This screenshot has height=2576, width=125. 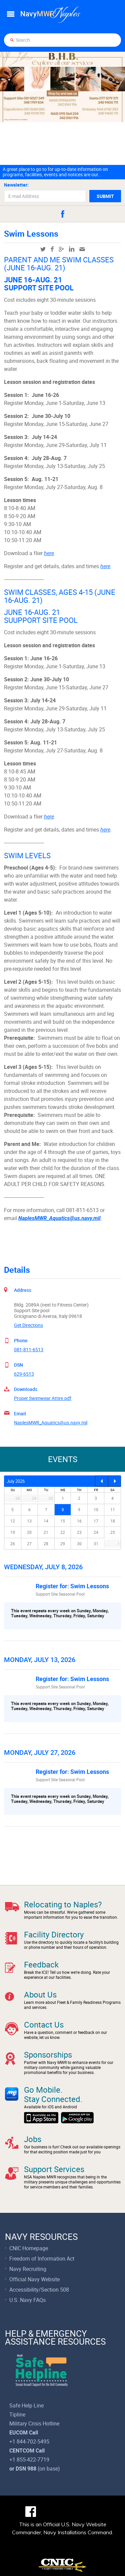 What do you see at coordinates (50, 1422) in the screenshot?
I see `NaplesMWR_Aquatics@us.navy.mil` at bounding box center [50, 1422].